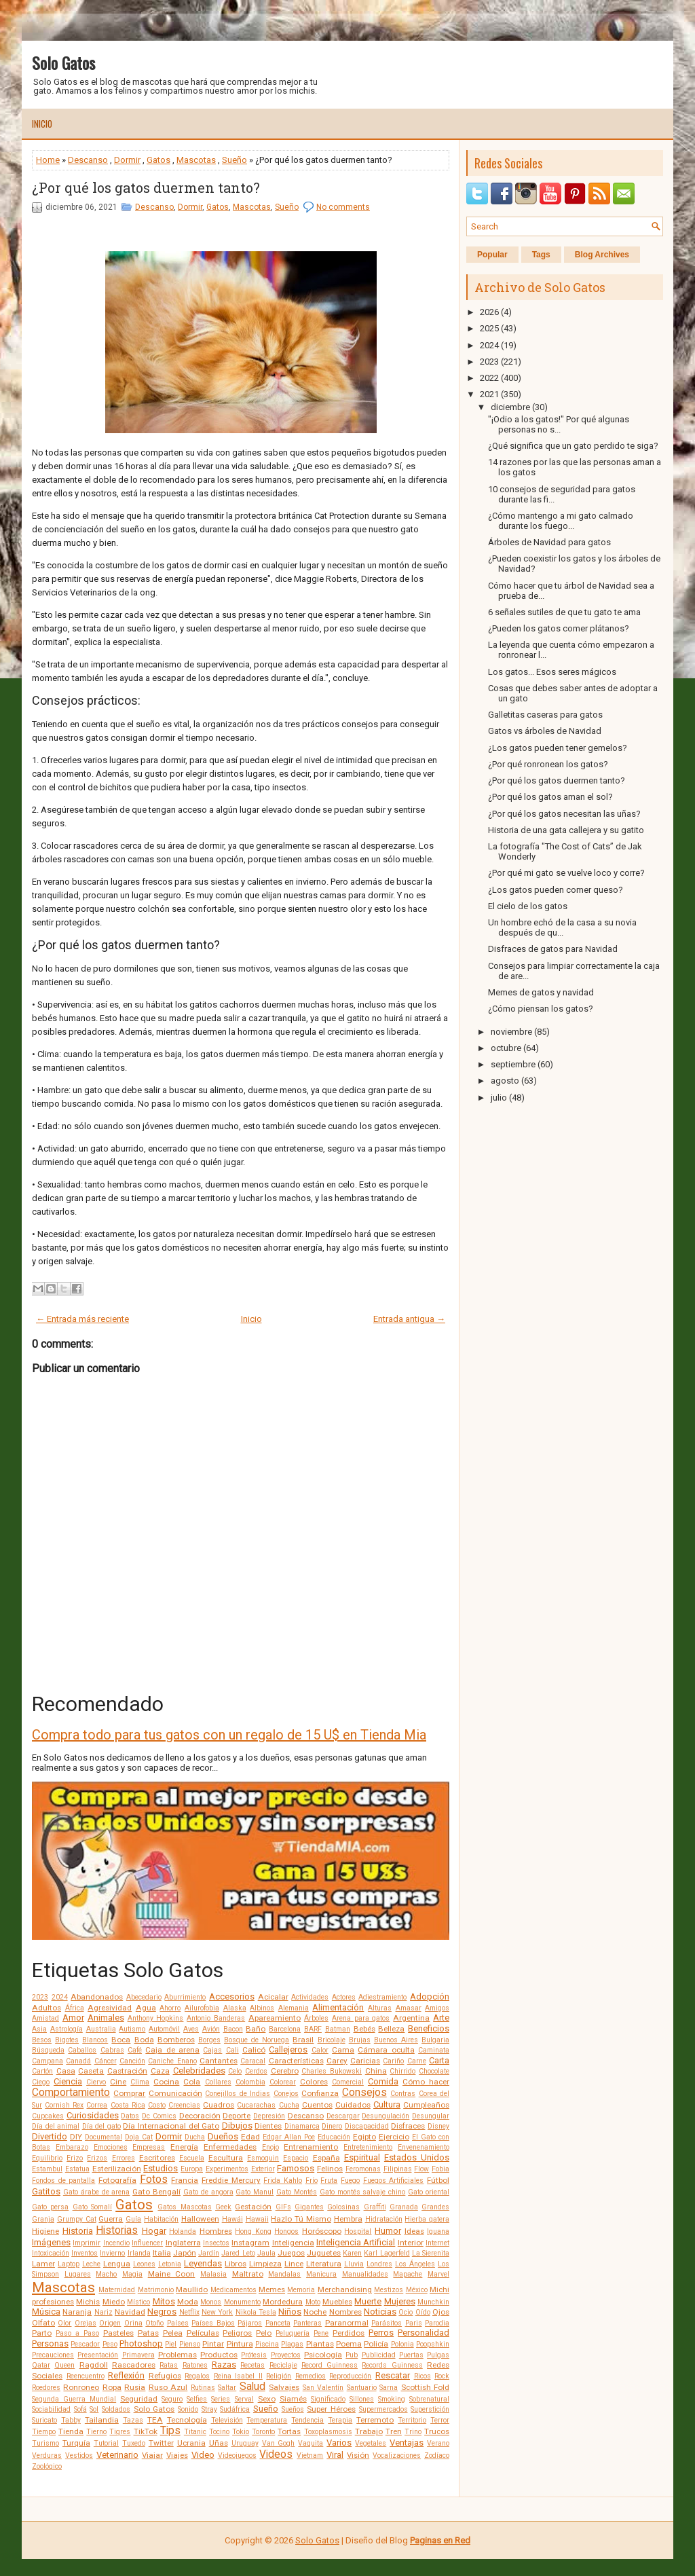 This screenshot has height=2576, width=695. I want to click on Ciervo, so click(96, 2082).